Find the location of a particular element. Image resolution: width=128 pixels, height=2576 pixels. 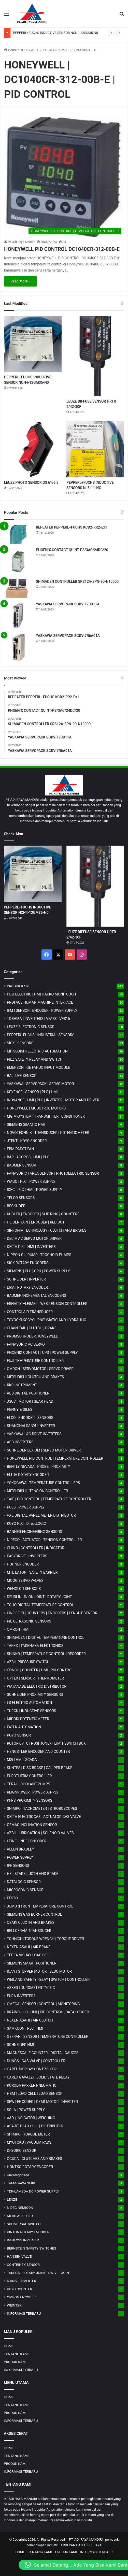

REPEATER PEPPERL+FUCHS KCD2-RR2-Ex1 is located at coordinates (71, 527).